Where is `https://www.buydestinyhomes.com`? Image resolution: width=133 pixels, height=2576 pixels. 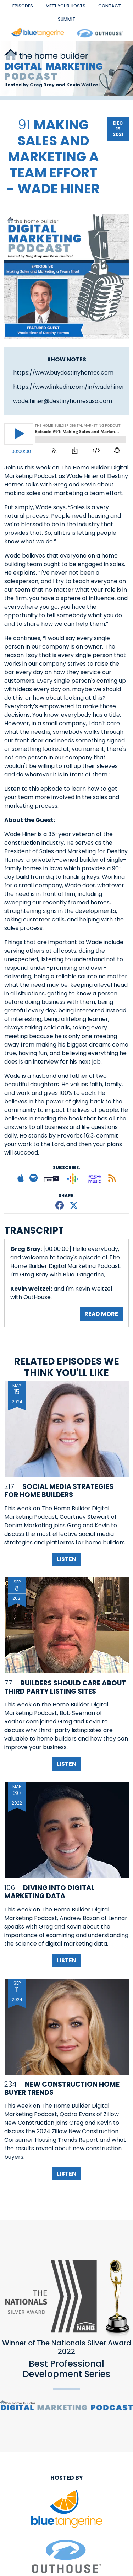 https://www.buydestinyhomes.com is located at coordinates (63, 373).